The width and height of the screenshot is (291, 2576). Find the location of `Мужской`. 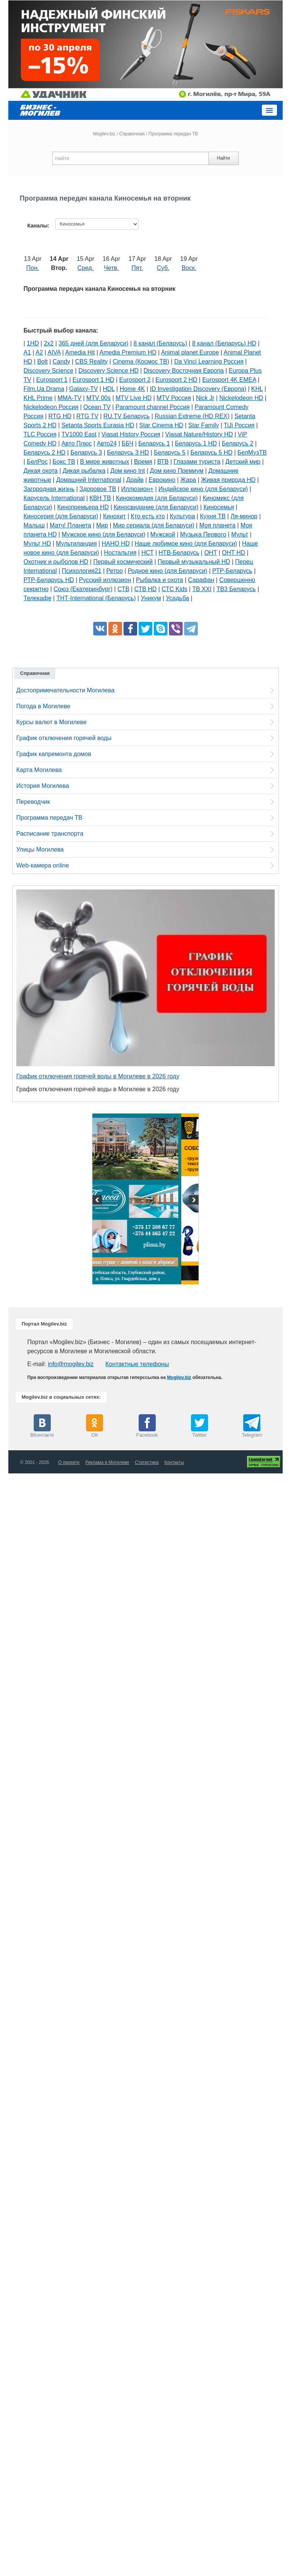

Мужской is located at coordinates (162, 534).